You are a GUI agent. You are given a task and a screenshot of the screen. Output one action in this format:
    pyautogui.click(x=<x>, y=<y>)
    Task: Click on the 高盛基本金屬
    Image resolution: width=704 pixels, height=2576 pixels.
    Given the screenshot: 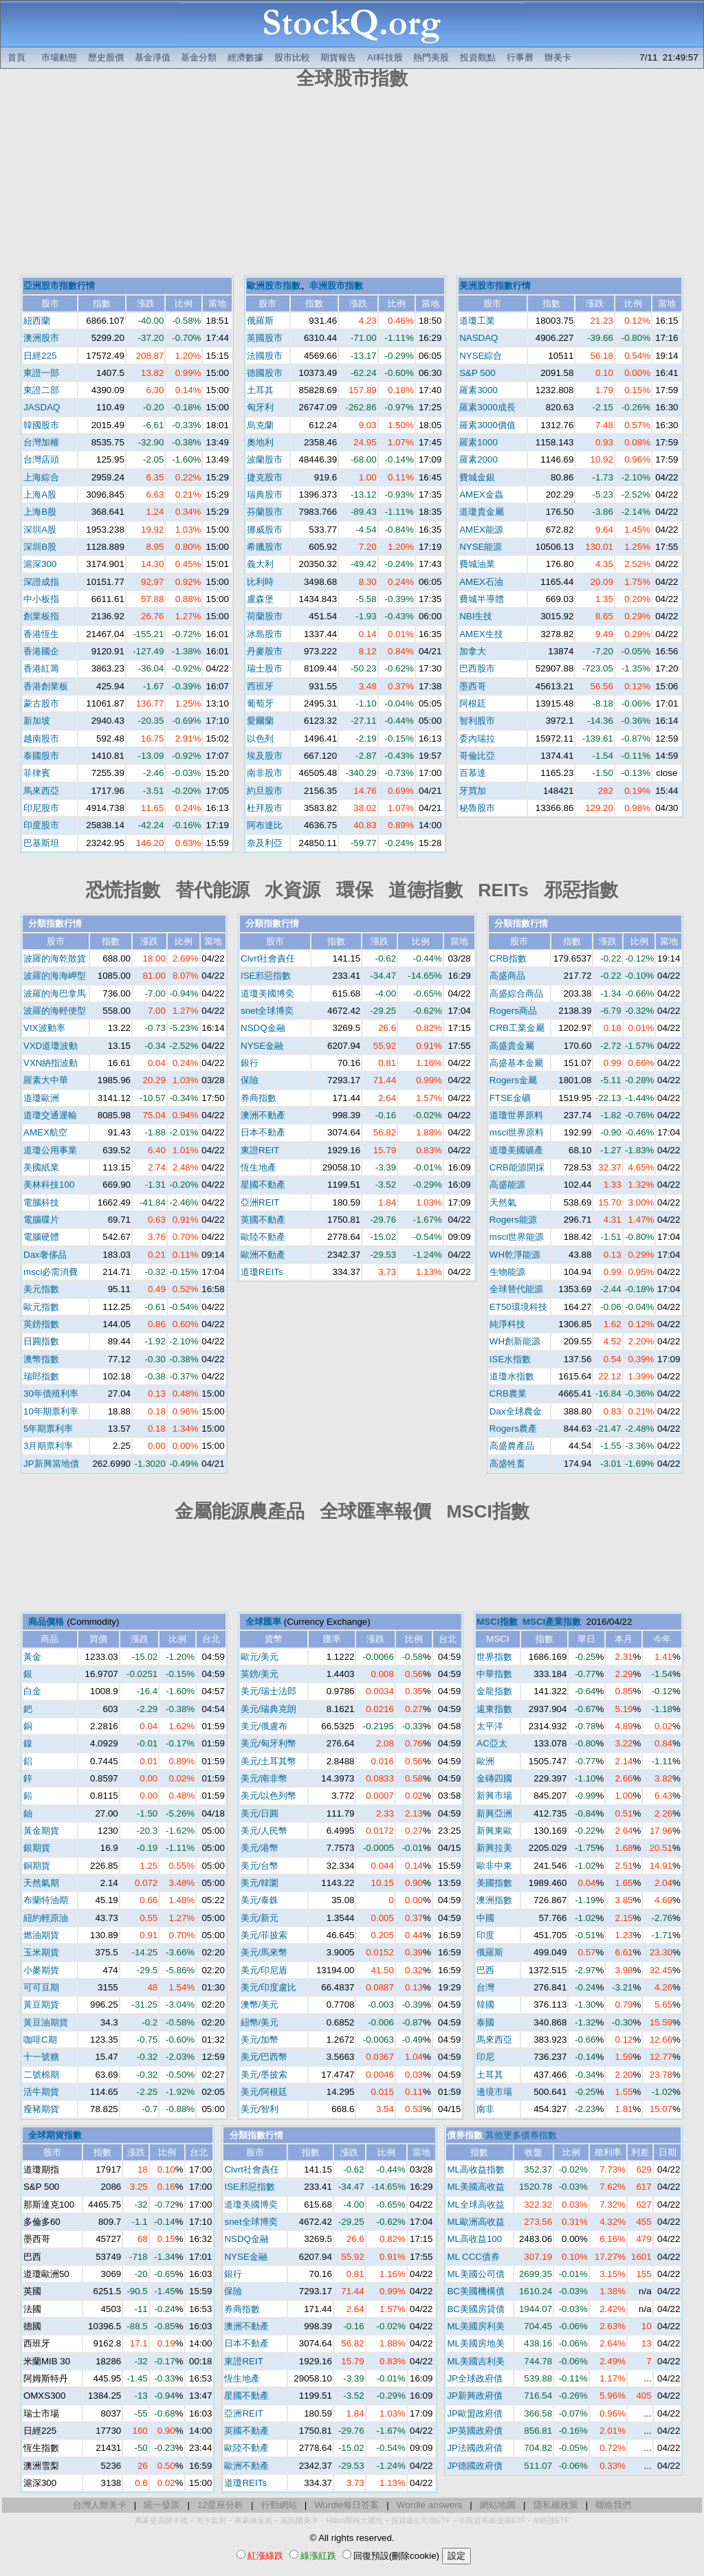 What is the action you would take?
    pyautogui.click(x=516, y=1063)
    